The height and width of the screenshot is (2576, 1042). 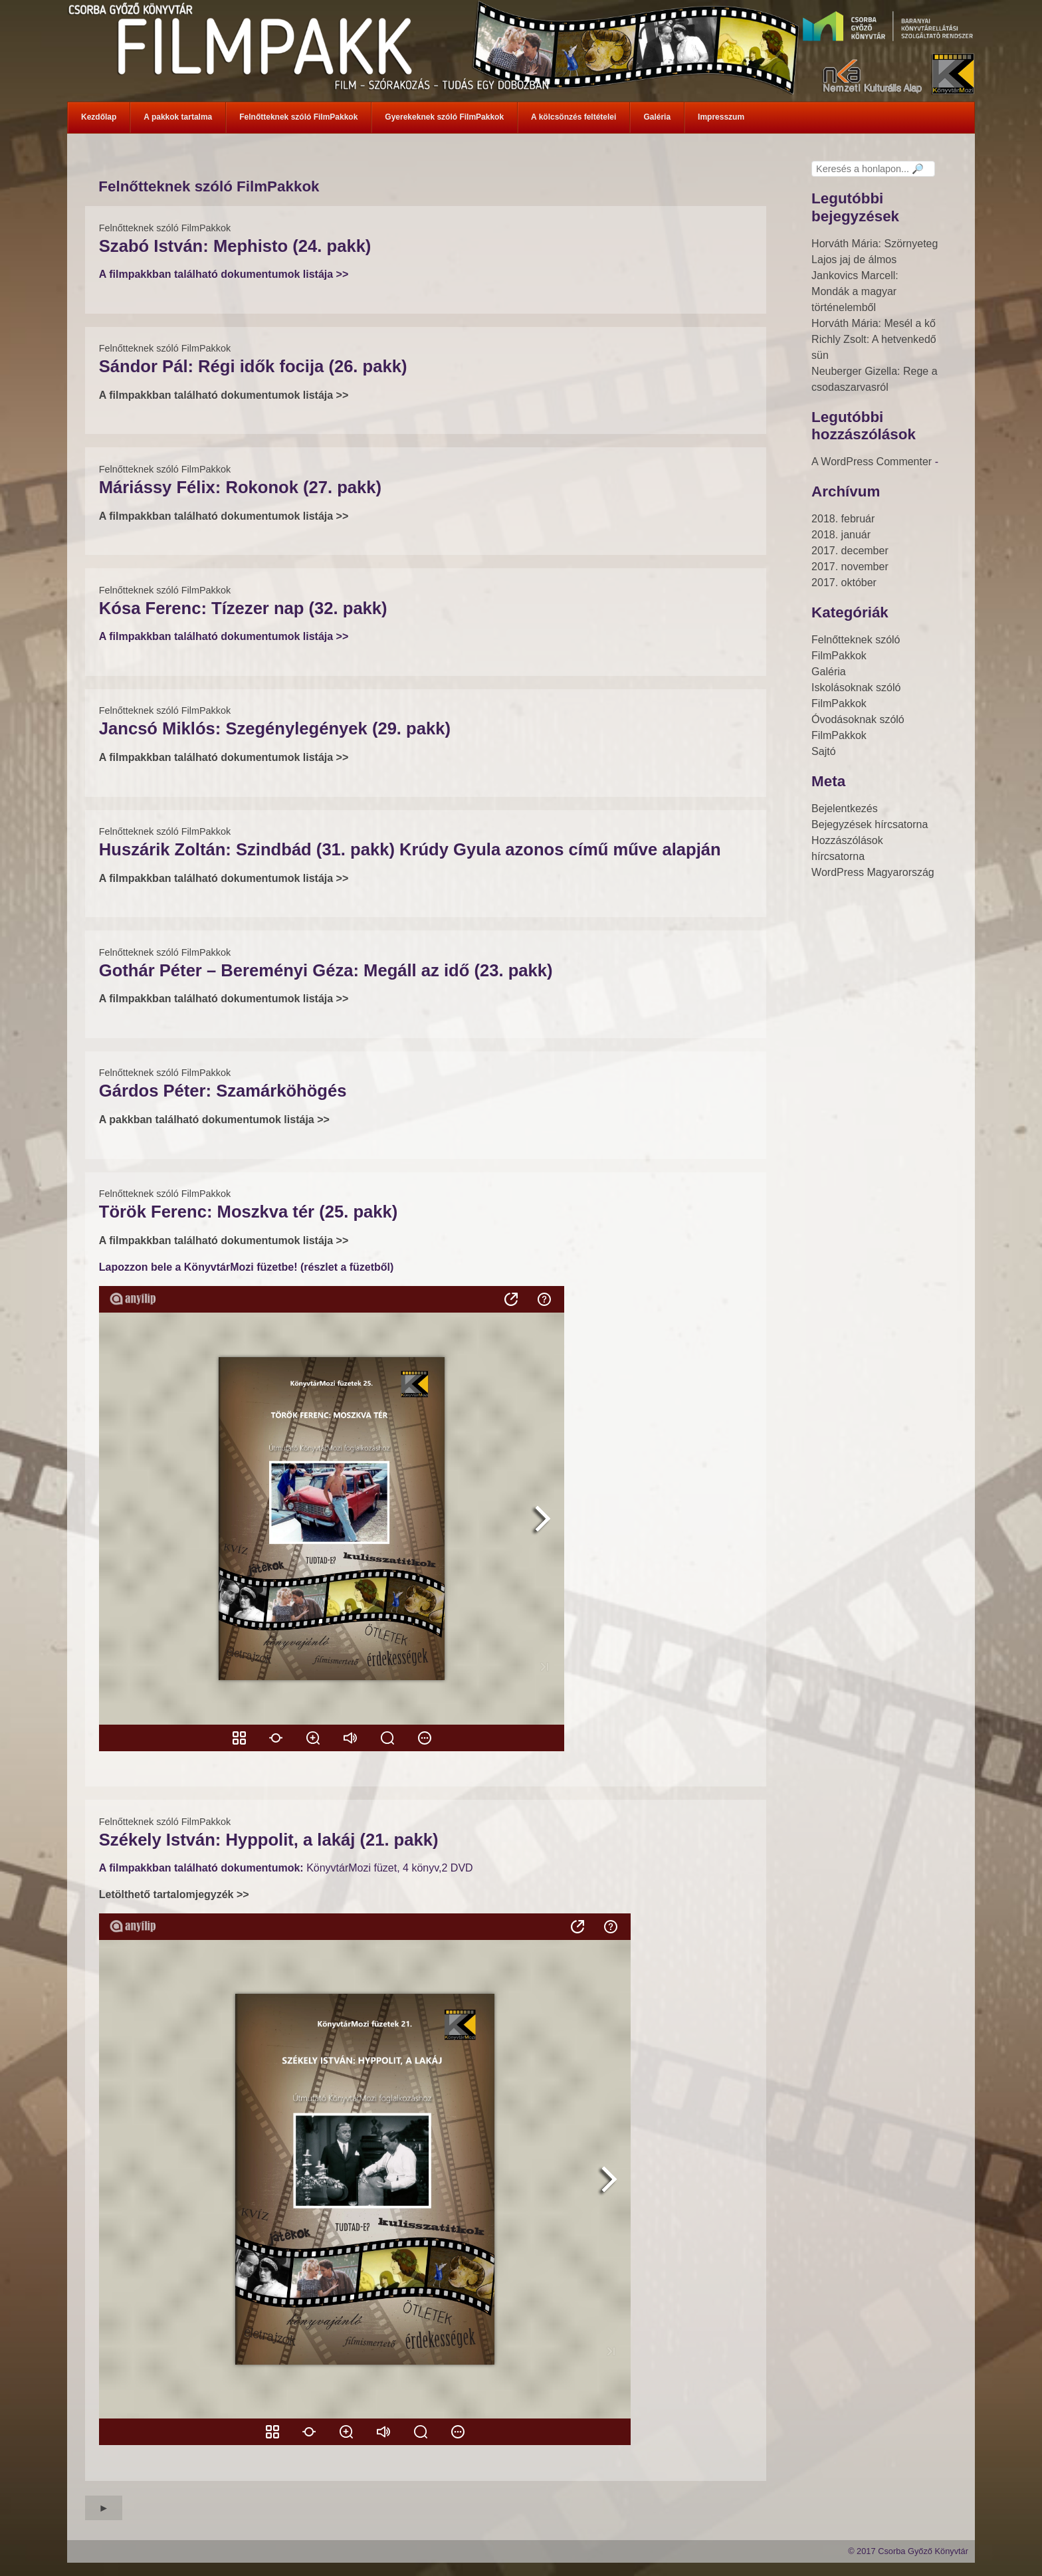 I want to click on WordPress Magyarország, so click(x=872, y=872).